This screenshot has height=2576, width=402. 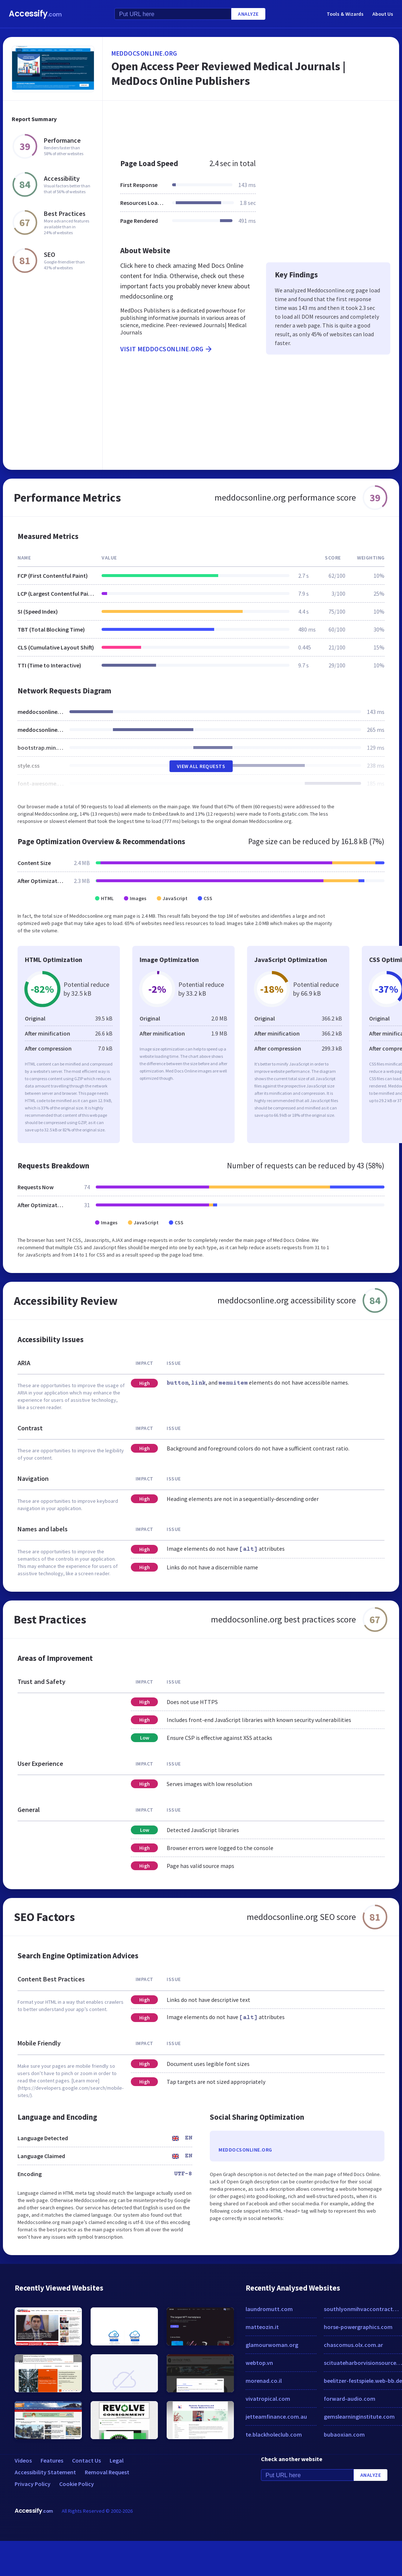 I want to click on glamourwoman.org, so click(x=272, y=2344).